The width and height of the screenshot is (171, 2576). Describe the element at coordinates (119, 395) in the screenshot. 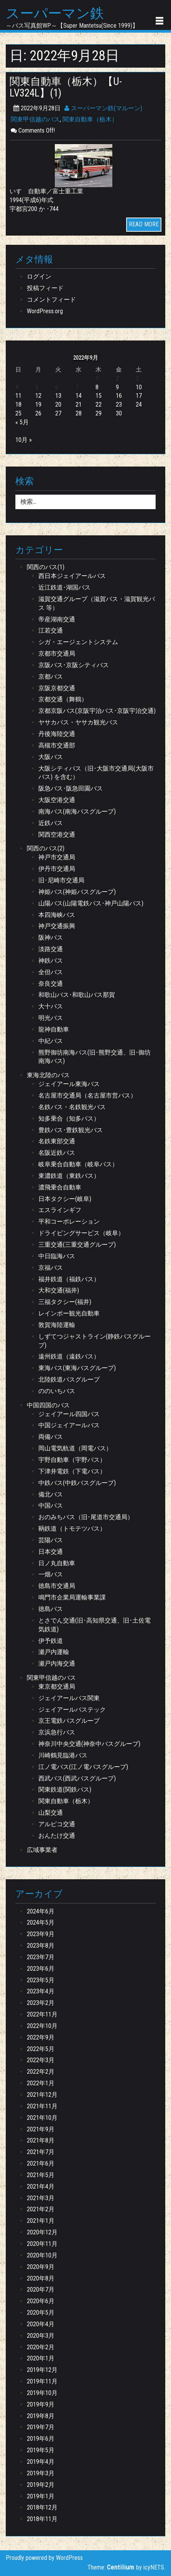

I see `16 [2022年9月16日 に投稿を公開]` at that location.